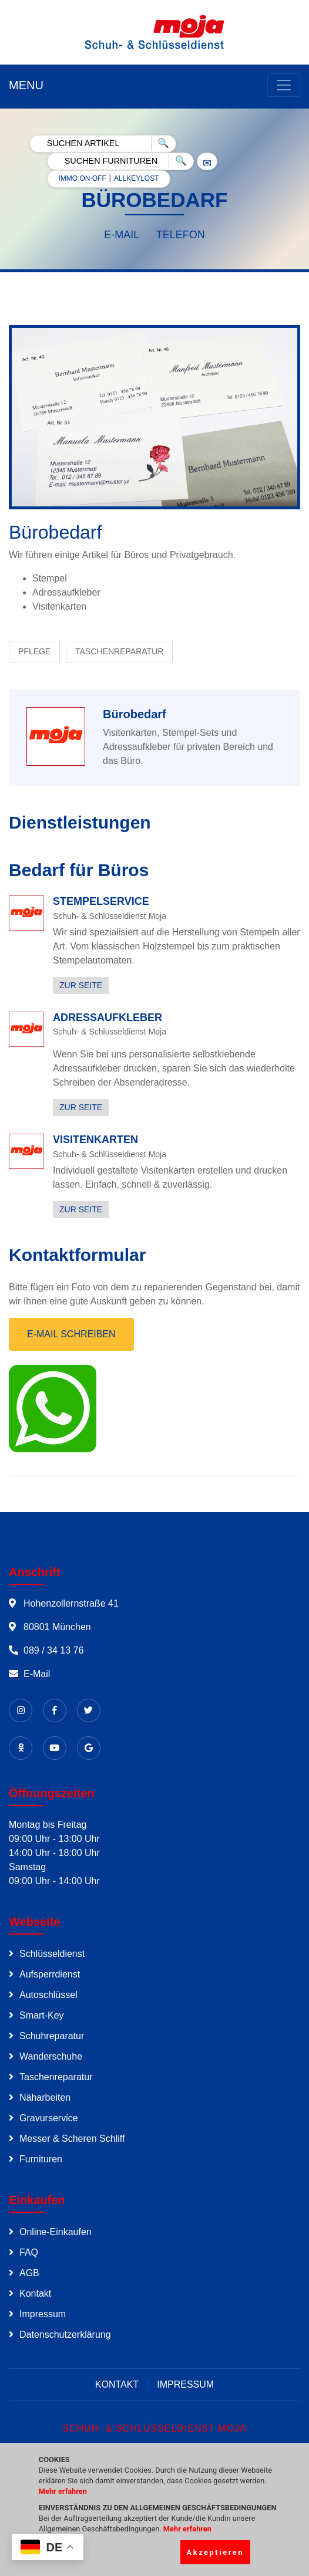  I want to click on Aufsperrdienst, so click(49, 1974).